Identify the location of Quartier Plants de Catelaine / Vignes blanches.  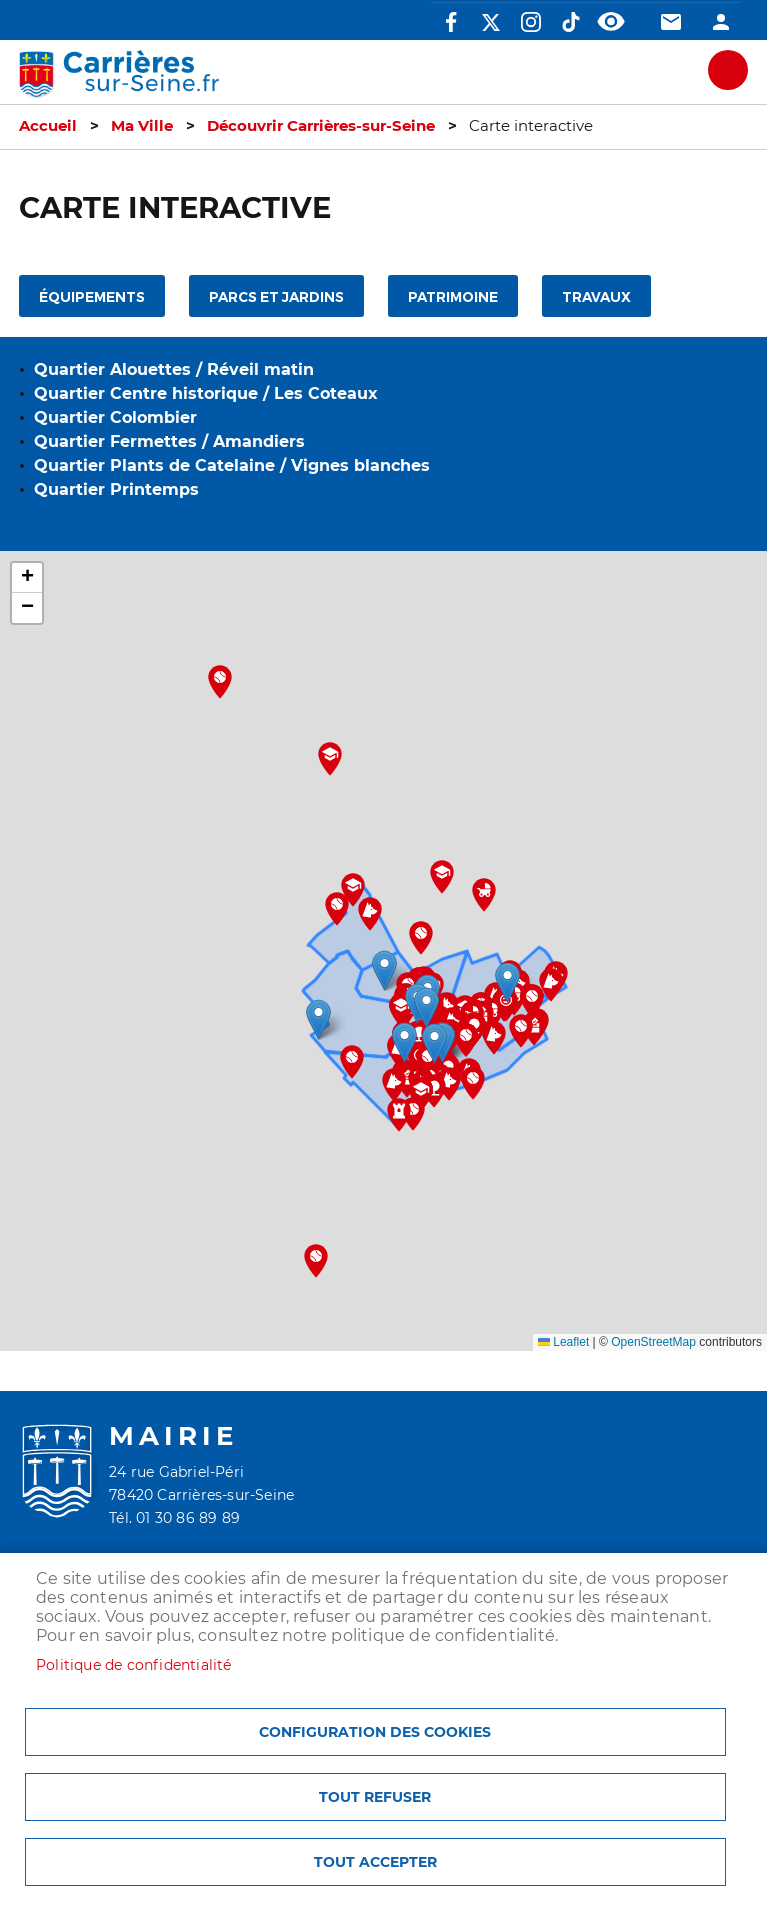
(232, 465).